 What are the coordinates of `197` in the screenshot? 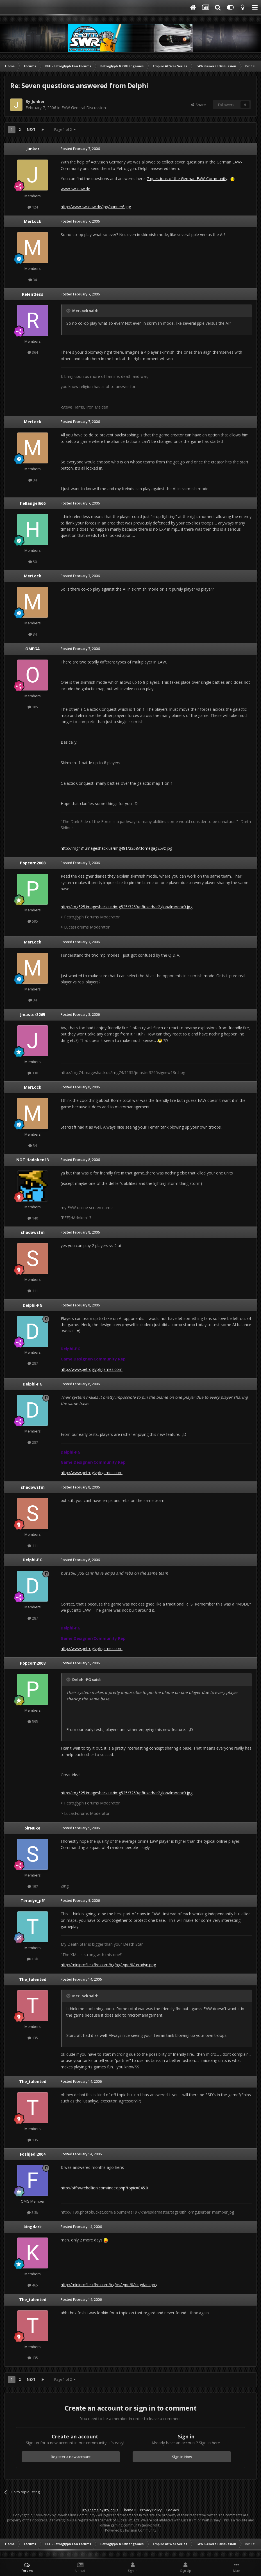 It's located at (33, 1886).